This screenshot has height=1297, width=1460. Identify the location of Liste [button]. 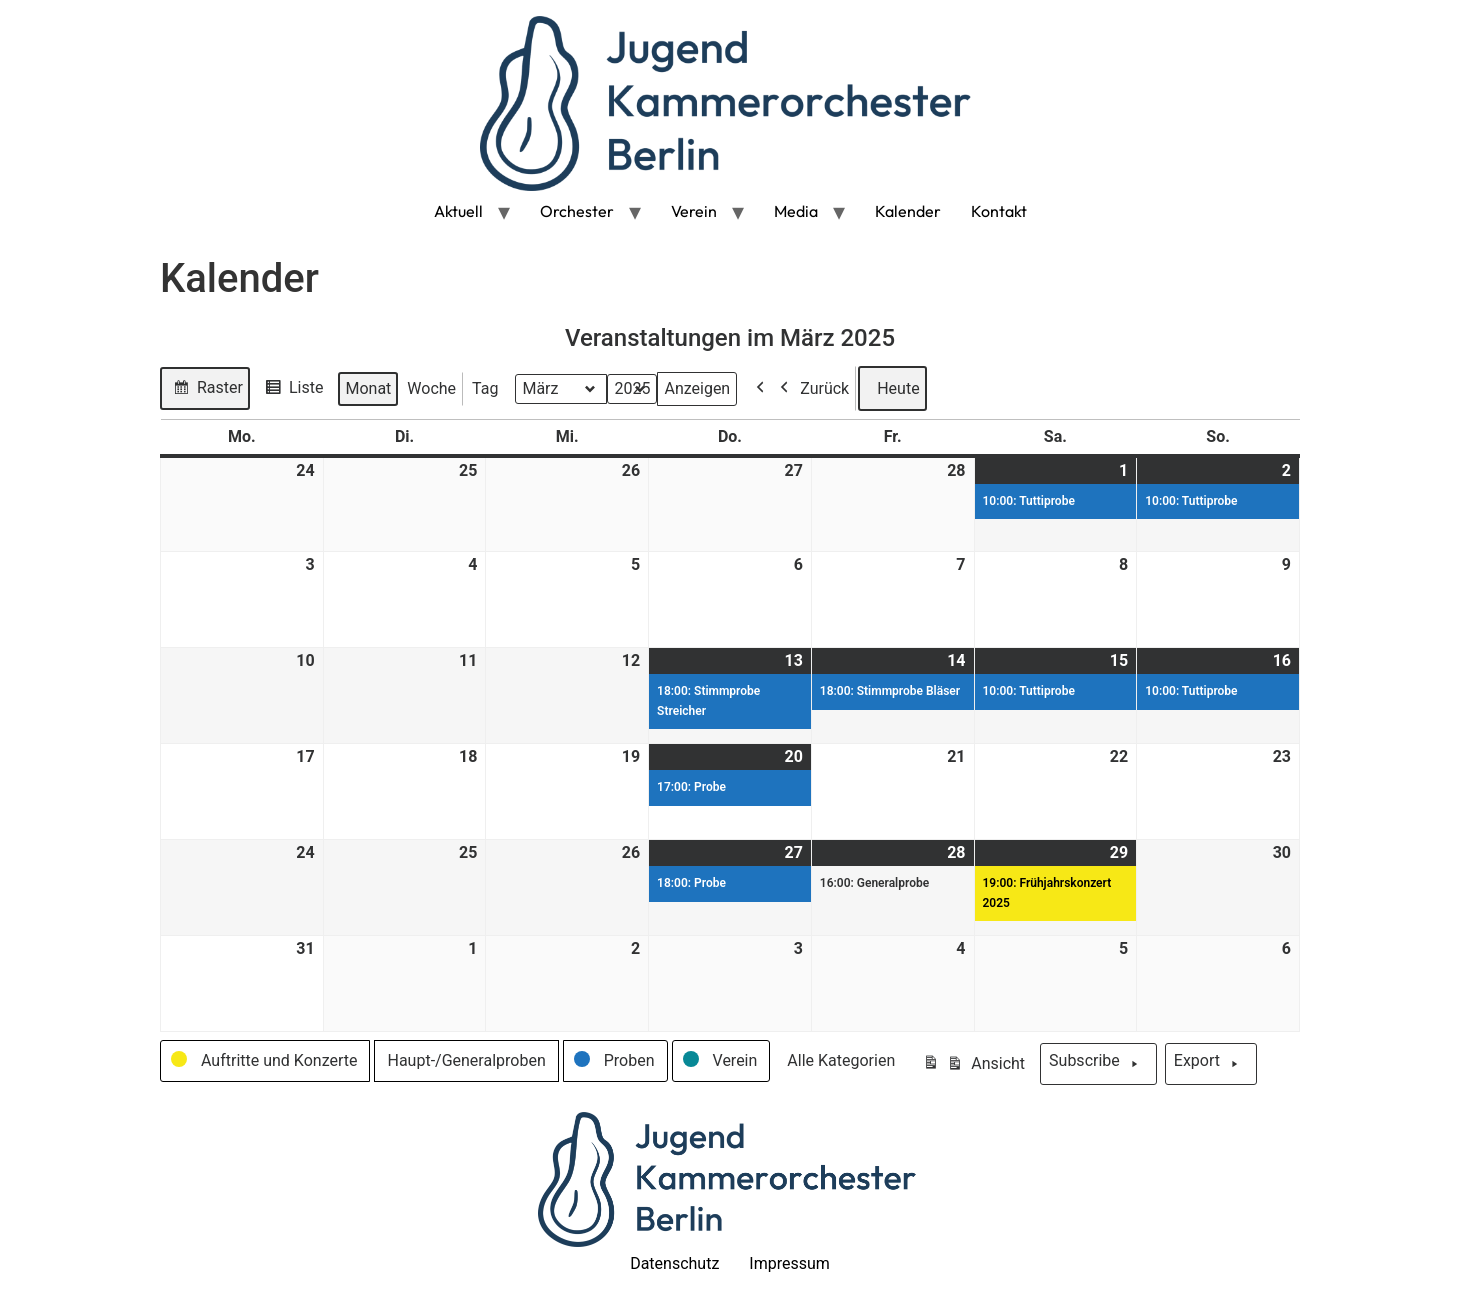
(290, 391).